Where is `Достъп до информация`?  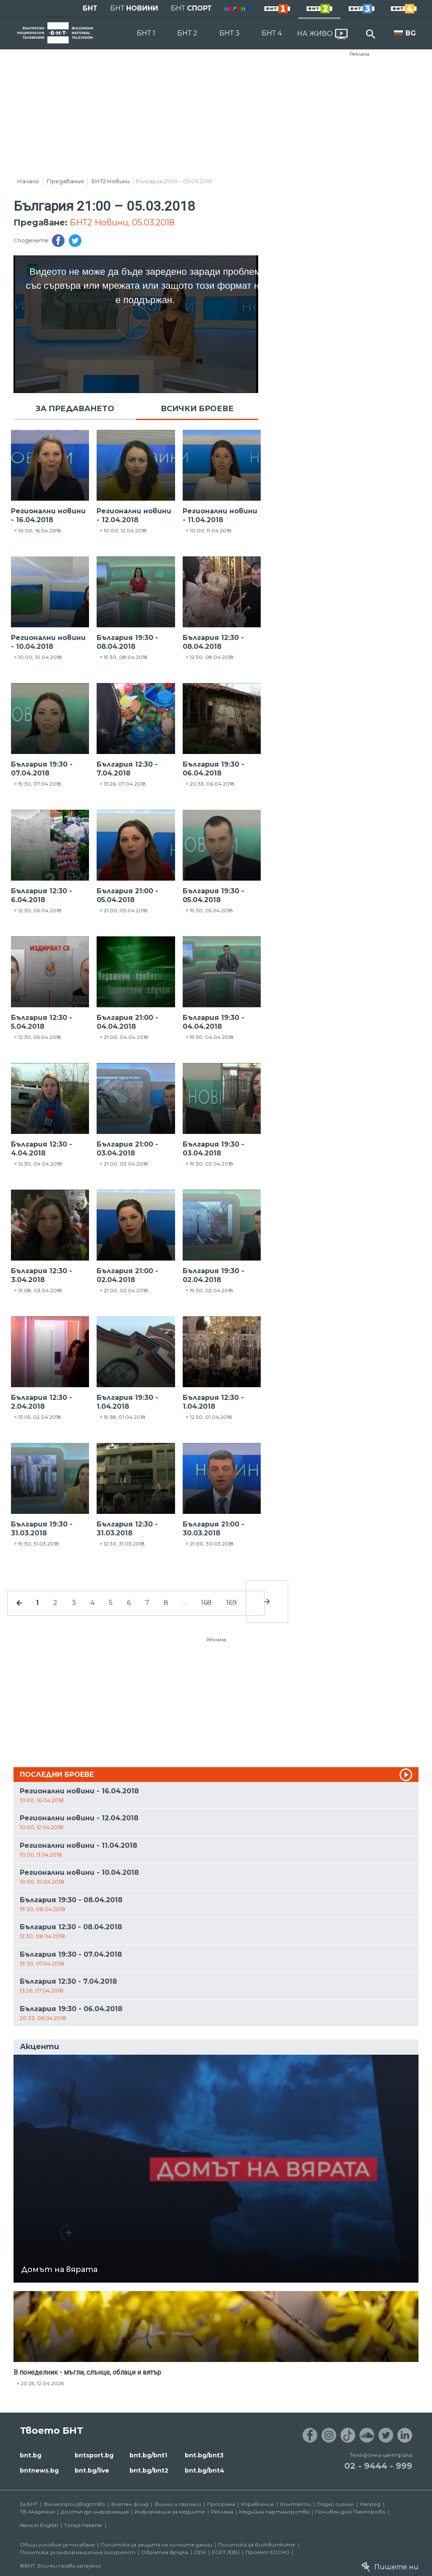
Достъп до информация is located at coordinates (95, 2511).